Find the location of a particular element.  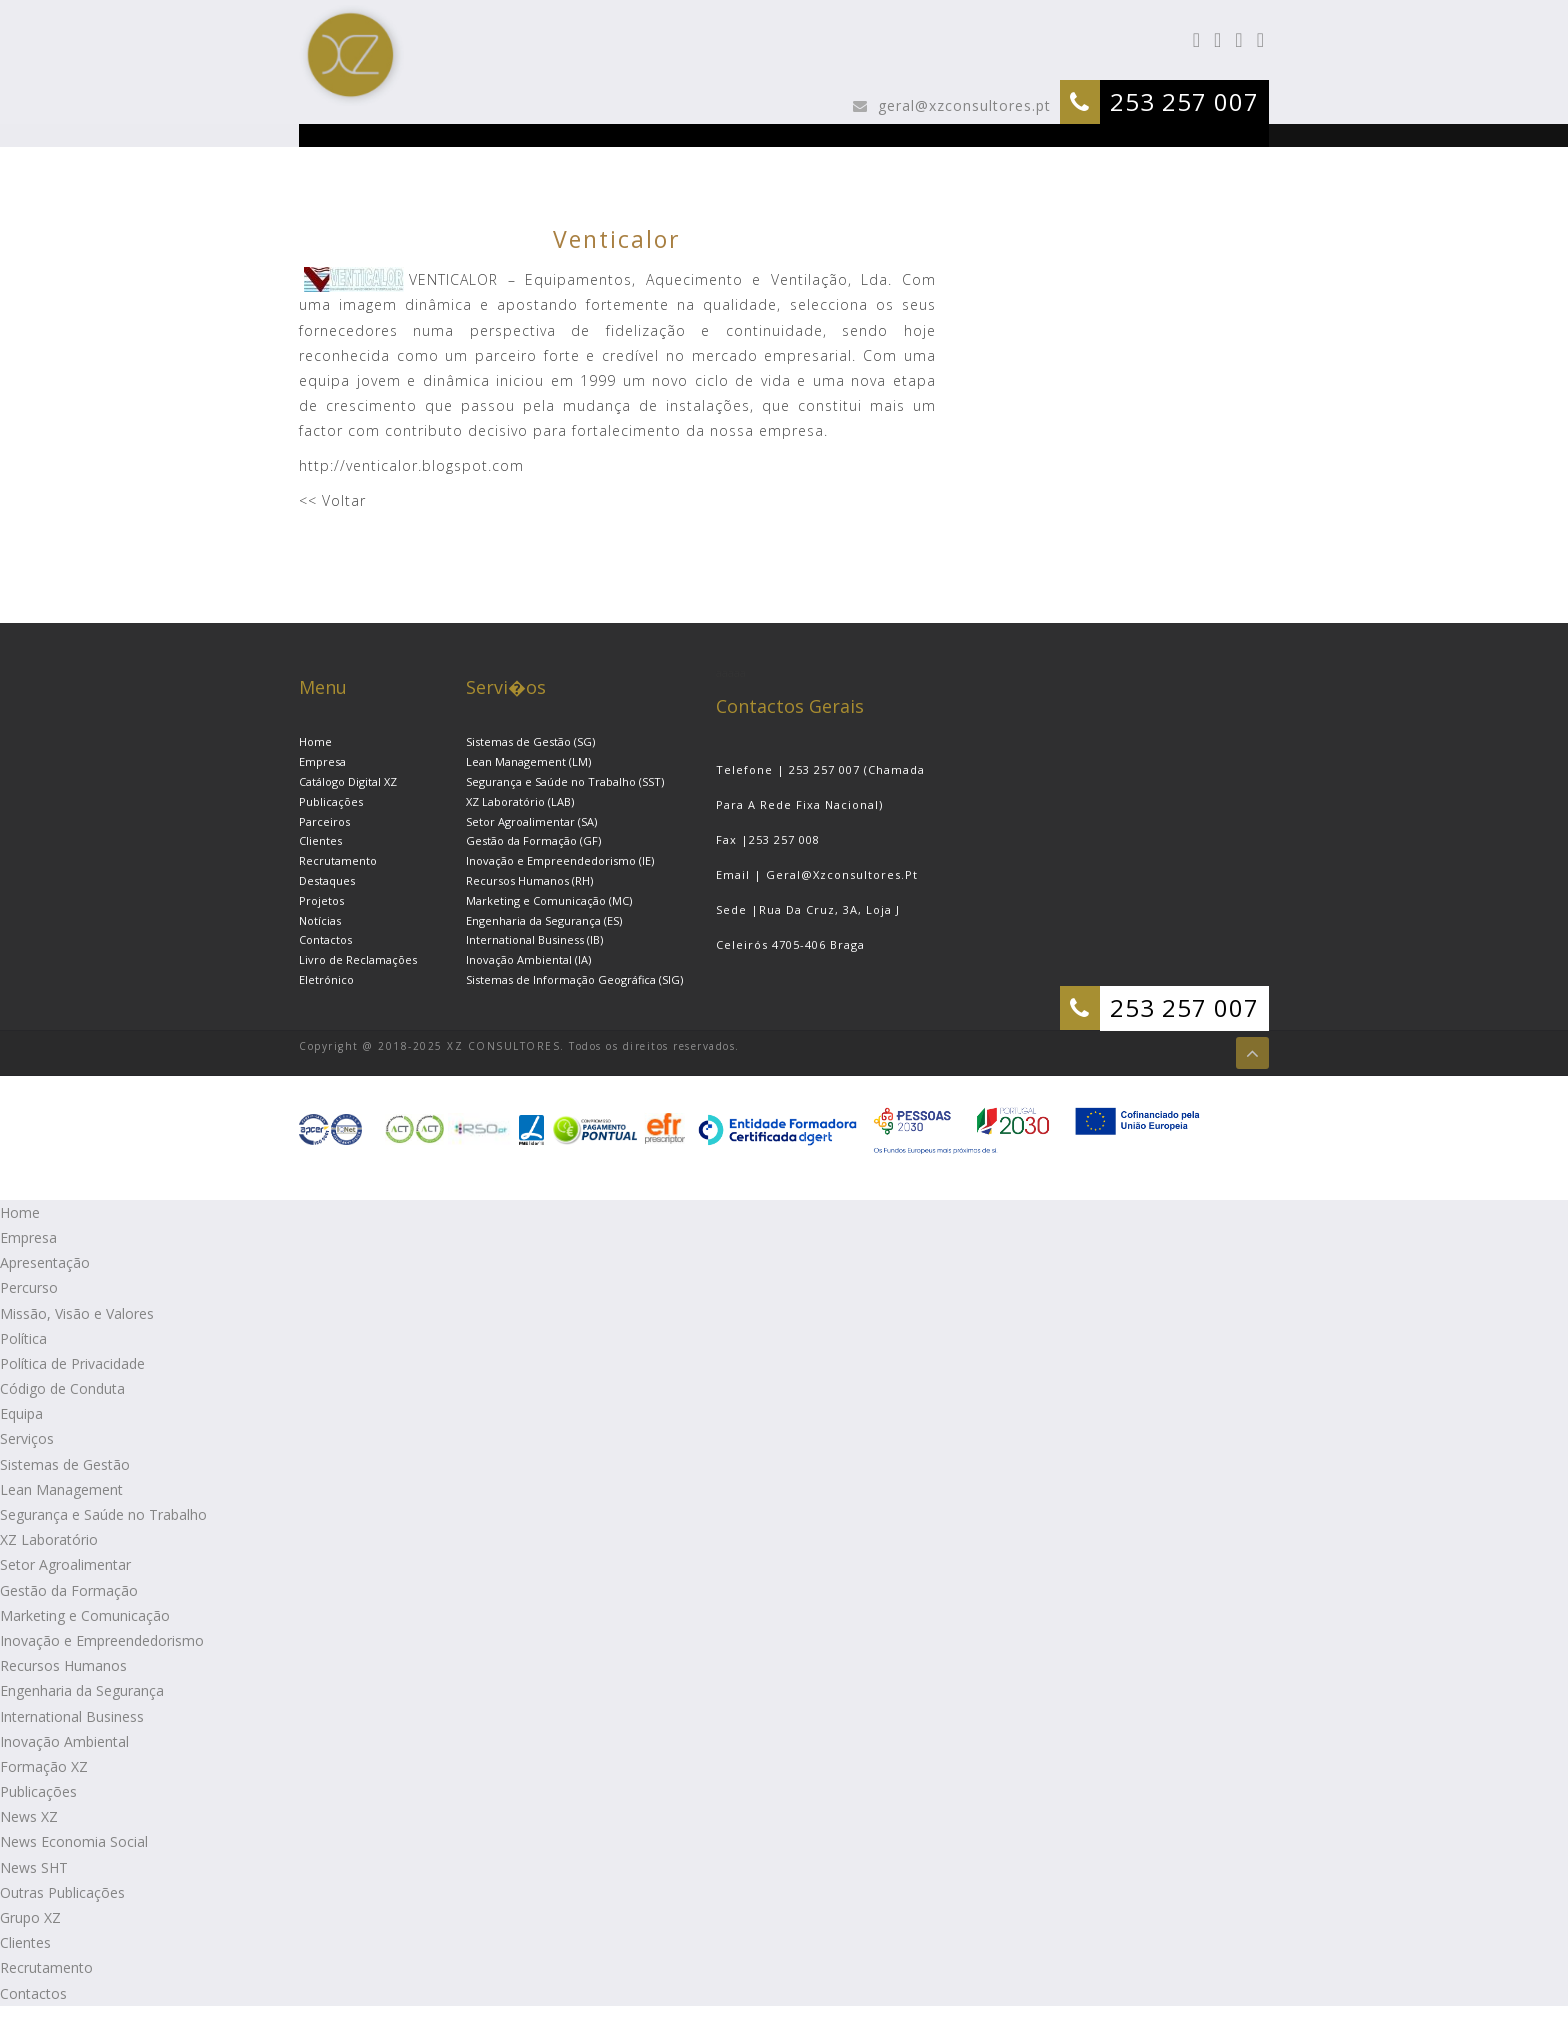

Percurso is located at coordinates (29, 1287).